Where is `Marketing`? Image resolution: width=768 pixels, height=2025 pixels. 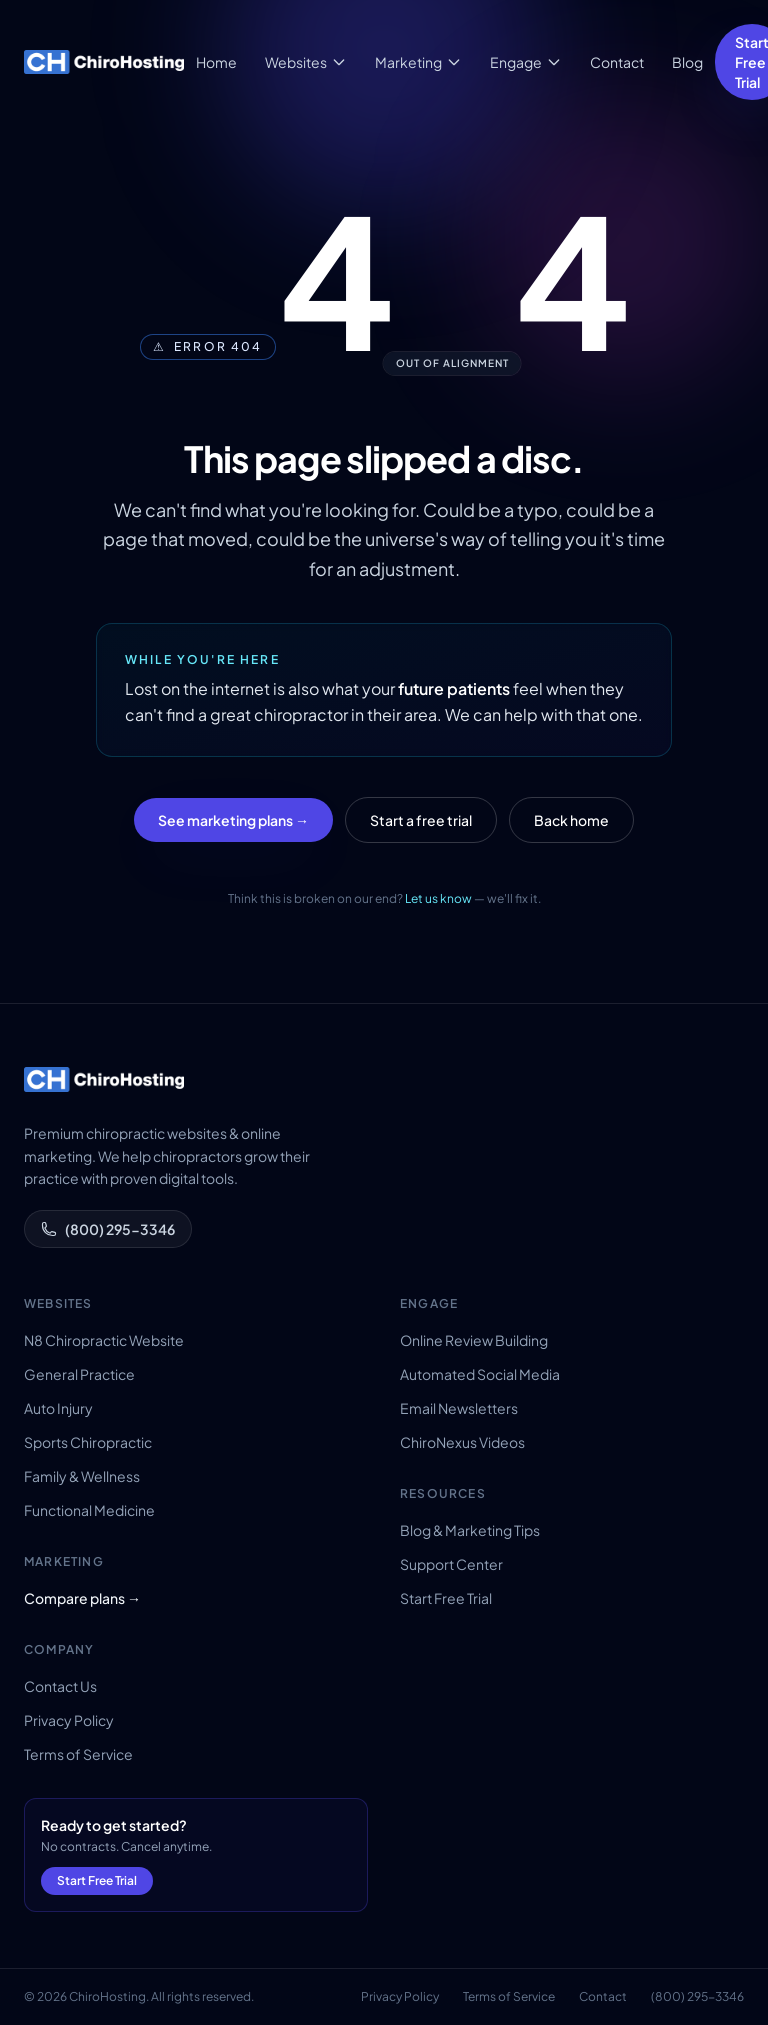
Marketing is located at coordinates (418, 62).